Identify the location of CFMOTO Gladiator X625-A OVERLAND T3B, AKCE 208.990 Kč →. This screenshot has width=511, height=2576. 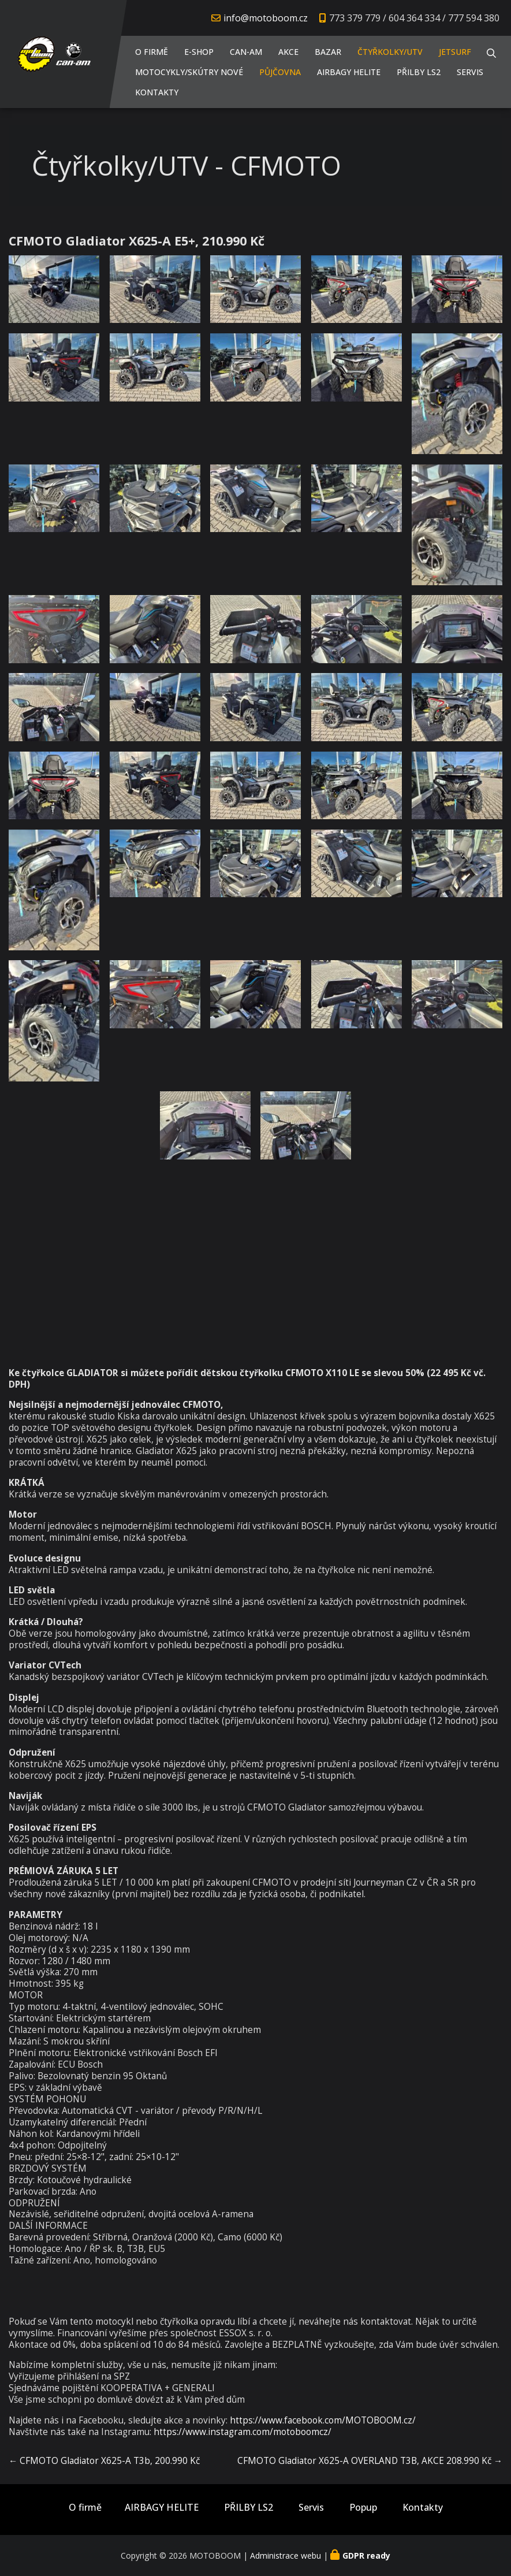
(369, 2461).